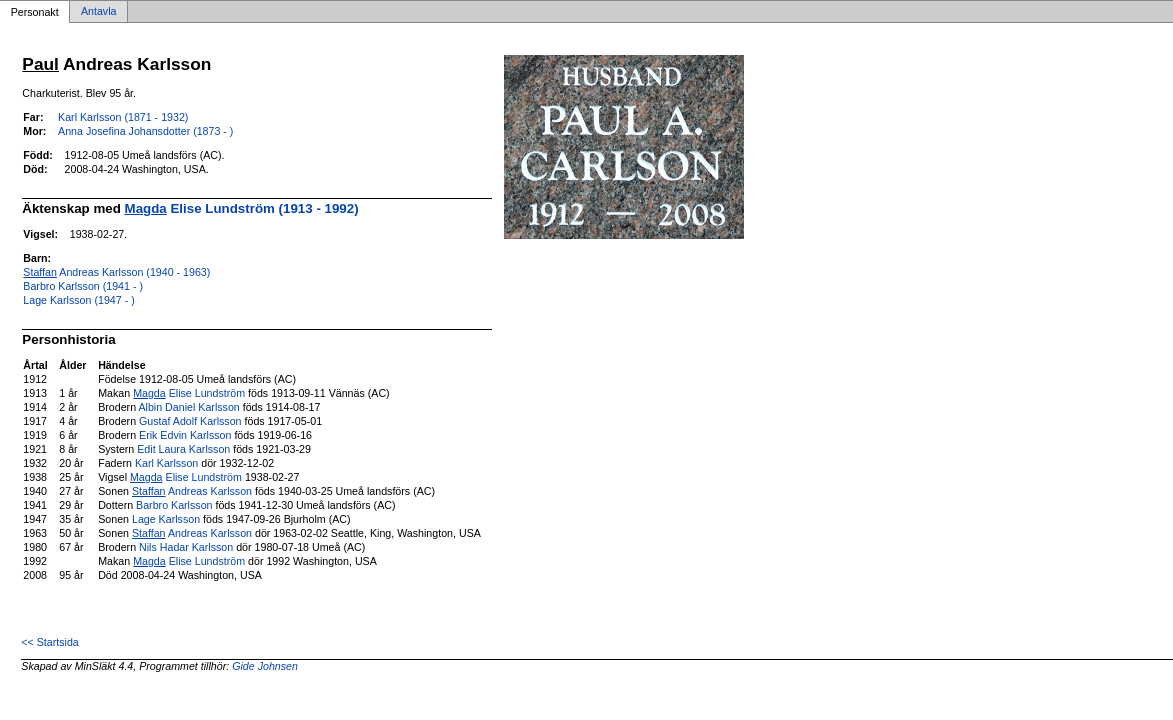 The image size is (1173, 720). What do you see at coordinates (166, 463) in the screenshot?
I see `Karl Karlsson` at bounding box center [166, 463].